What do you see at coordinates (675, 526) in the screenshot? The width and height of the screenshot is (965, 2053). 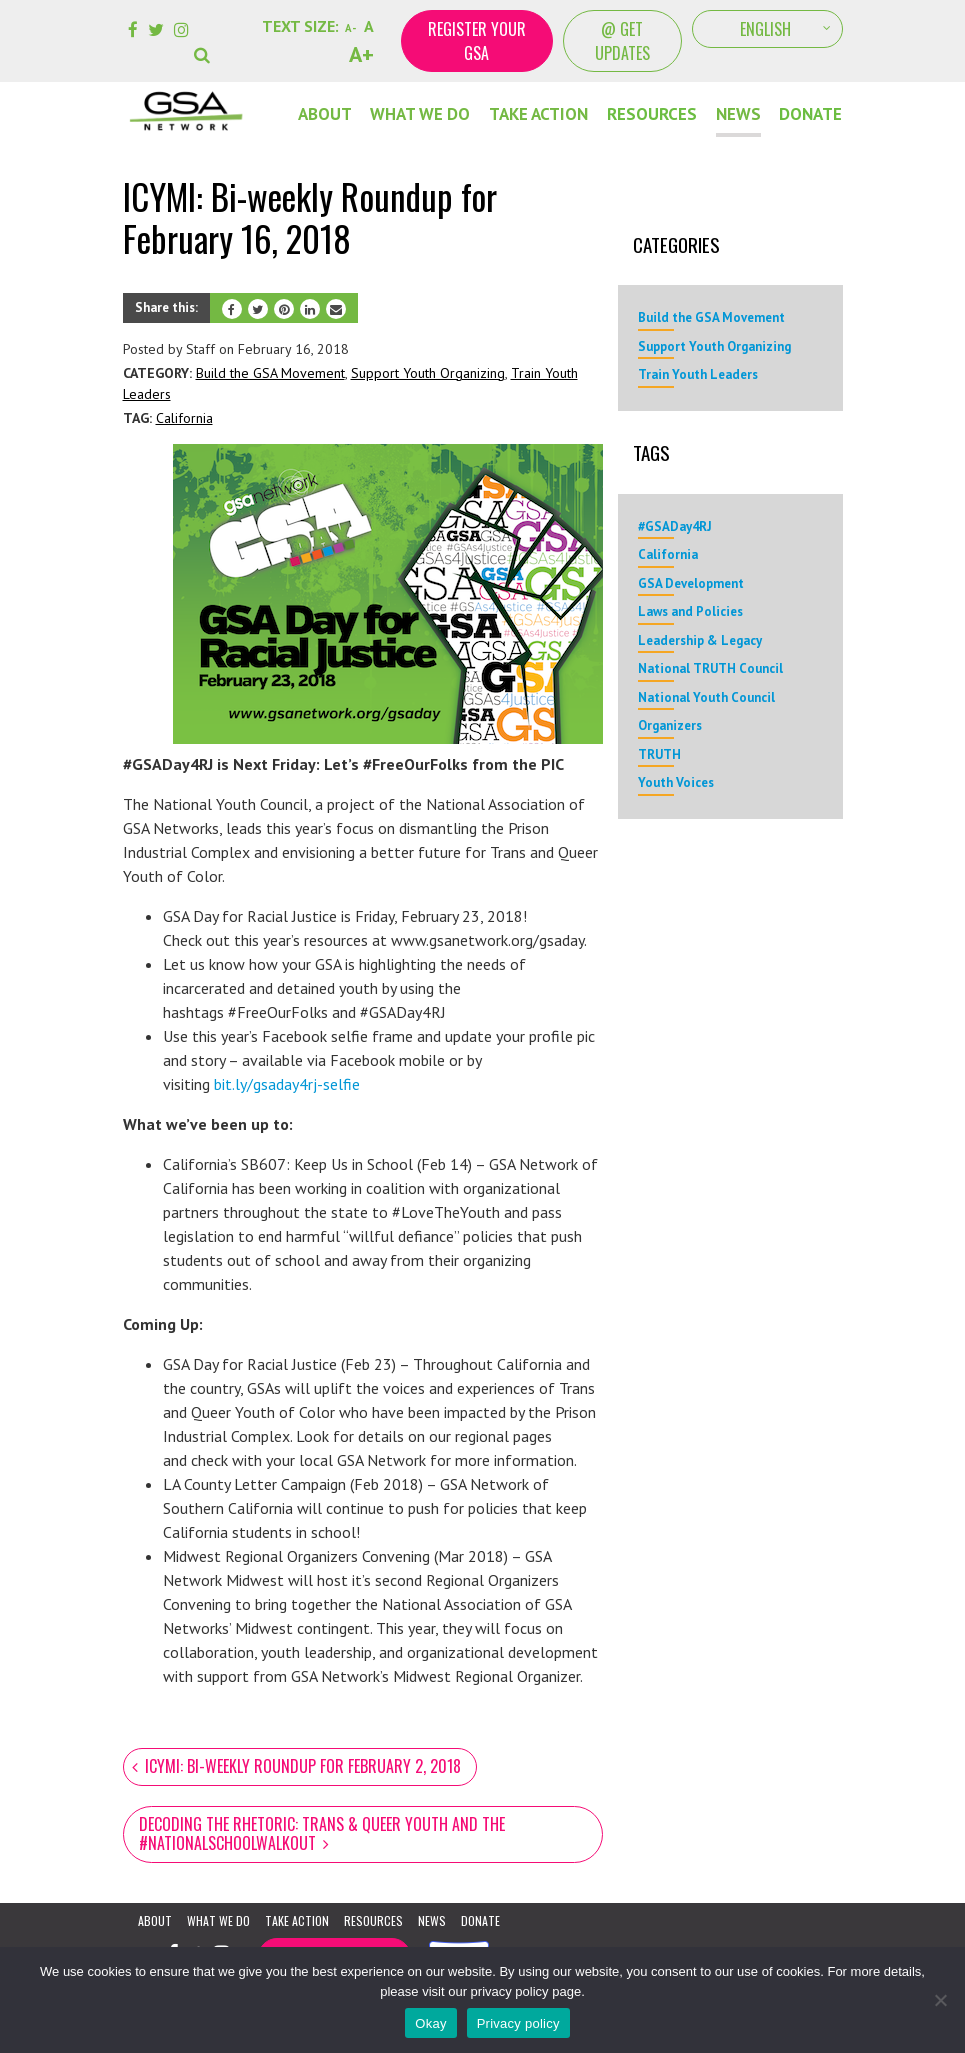 I see `#GSADay4RJ` at bounding box center [675, 526].